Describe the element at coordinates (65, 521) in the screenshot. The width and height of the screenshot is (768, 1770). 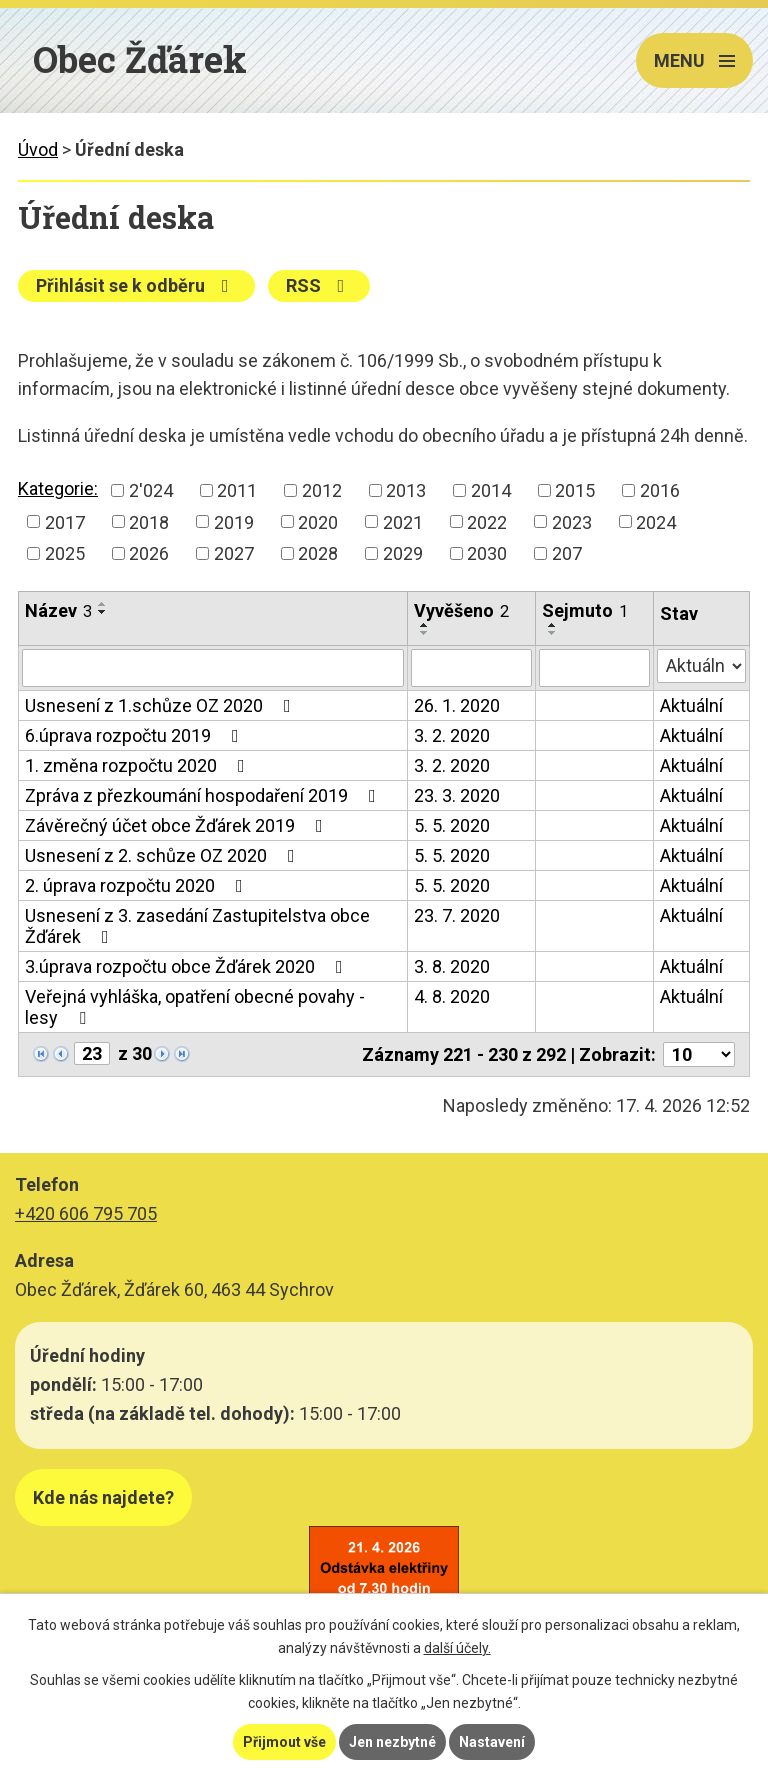
I see `2017` at that location.